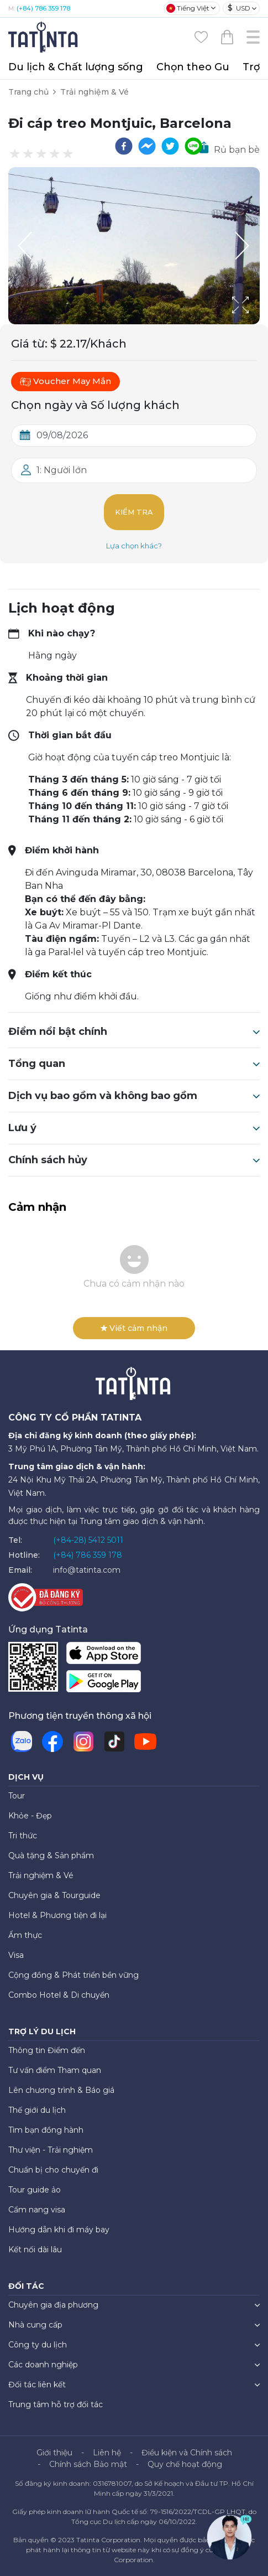  I want to click on 1: Người lớn, so click(61, 470).